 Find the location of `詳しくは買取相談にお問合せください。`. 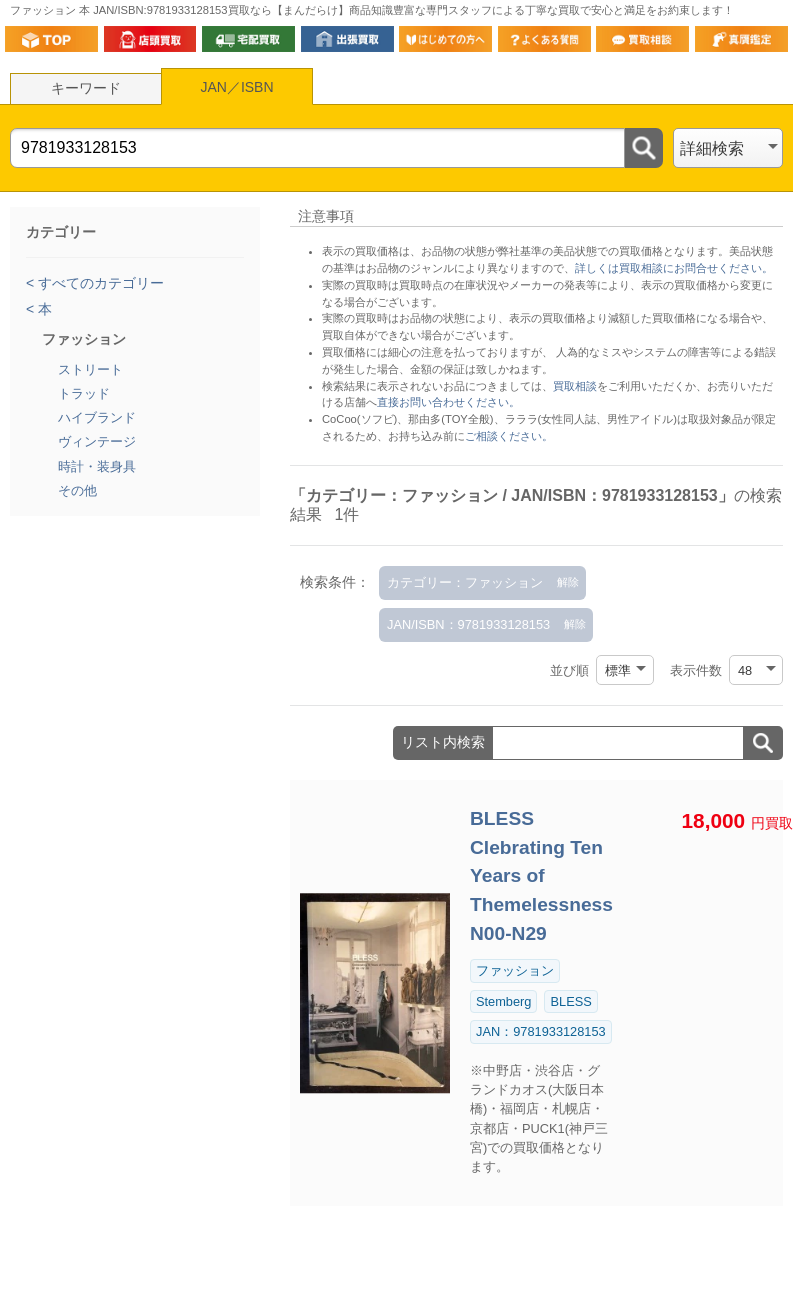

詳しくは買取相談にお問合せください。 is located at coordinates (674, 268).